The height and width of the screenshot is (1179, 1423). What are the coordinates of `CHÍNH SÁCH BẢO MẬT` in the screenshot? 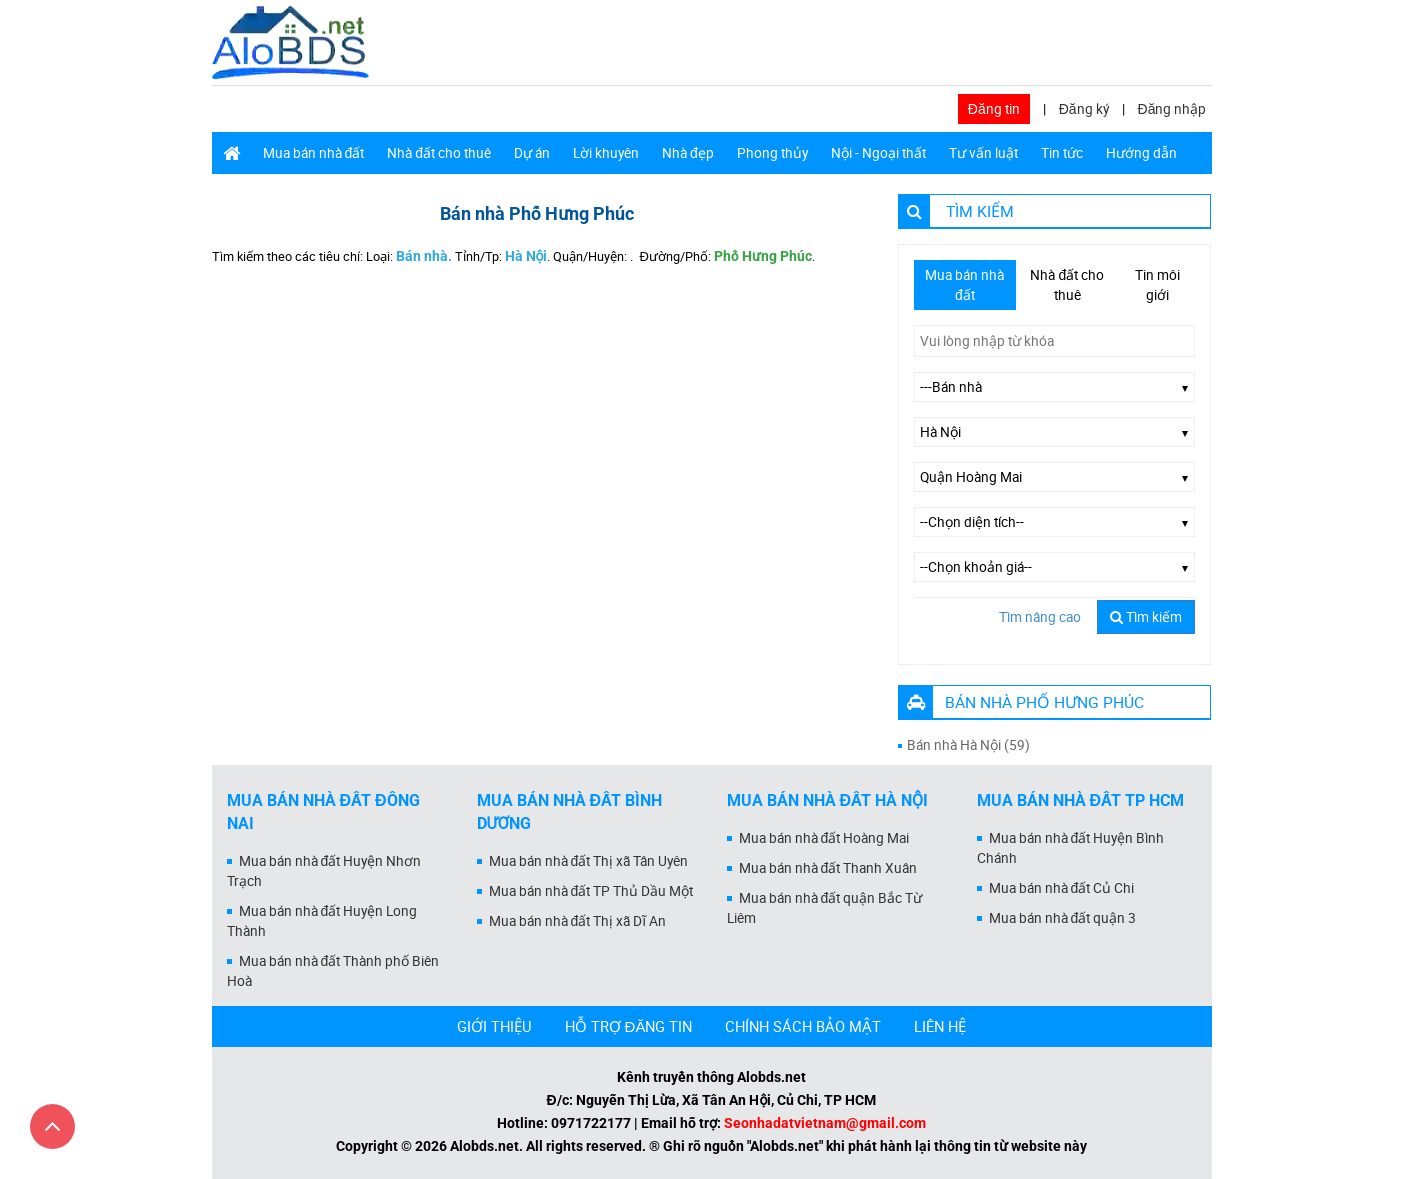 It's located at (803, 1026).